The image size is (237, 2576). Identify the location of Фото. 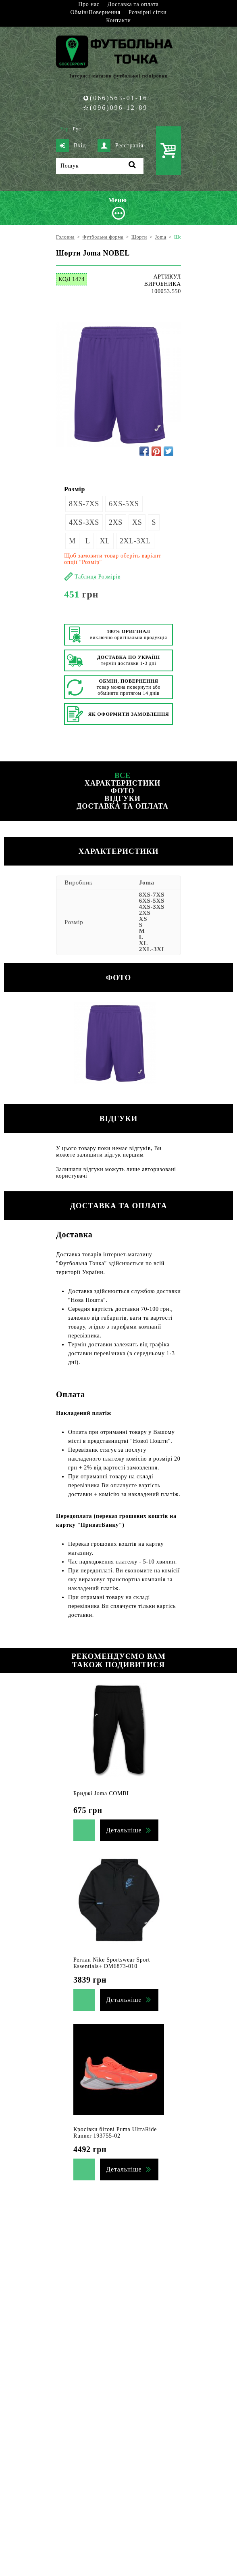
(122, 790).